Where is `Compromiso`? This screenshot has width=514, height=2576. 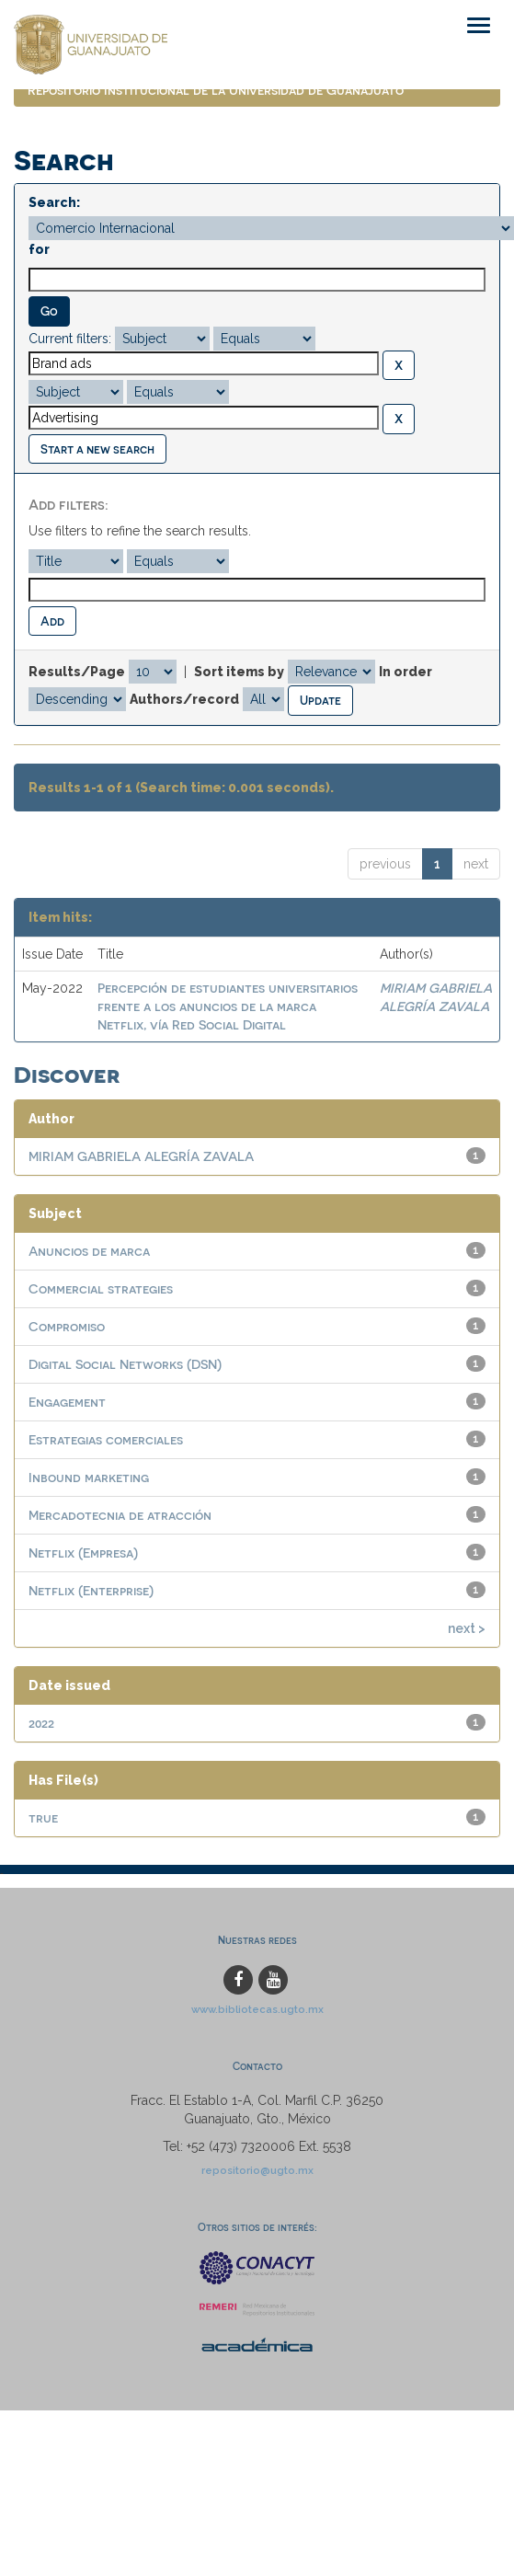 Compromiso is located at coordinates (67, 1326).